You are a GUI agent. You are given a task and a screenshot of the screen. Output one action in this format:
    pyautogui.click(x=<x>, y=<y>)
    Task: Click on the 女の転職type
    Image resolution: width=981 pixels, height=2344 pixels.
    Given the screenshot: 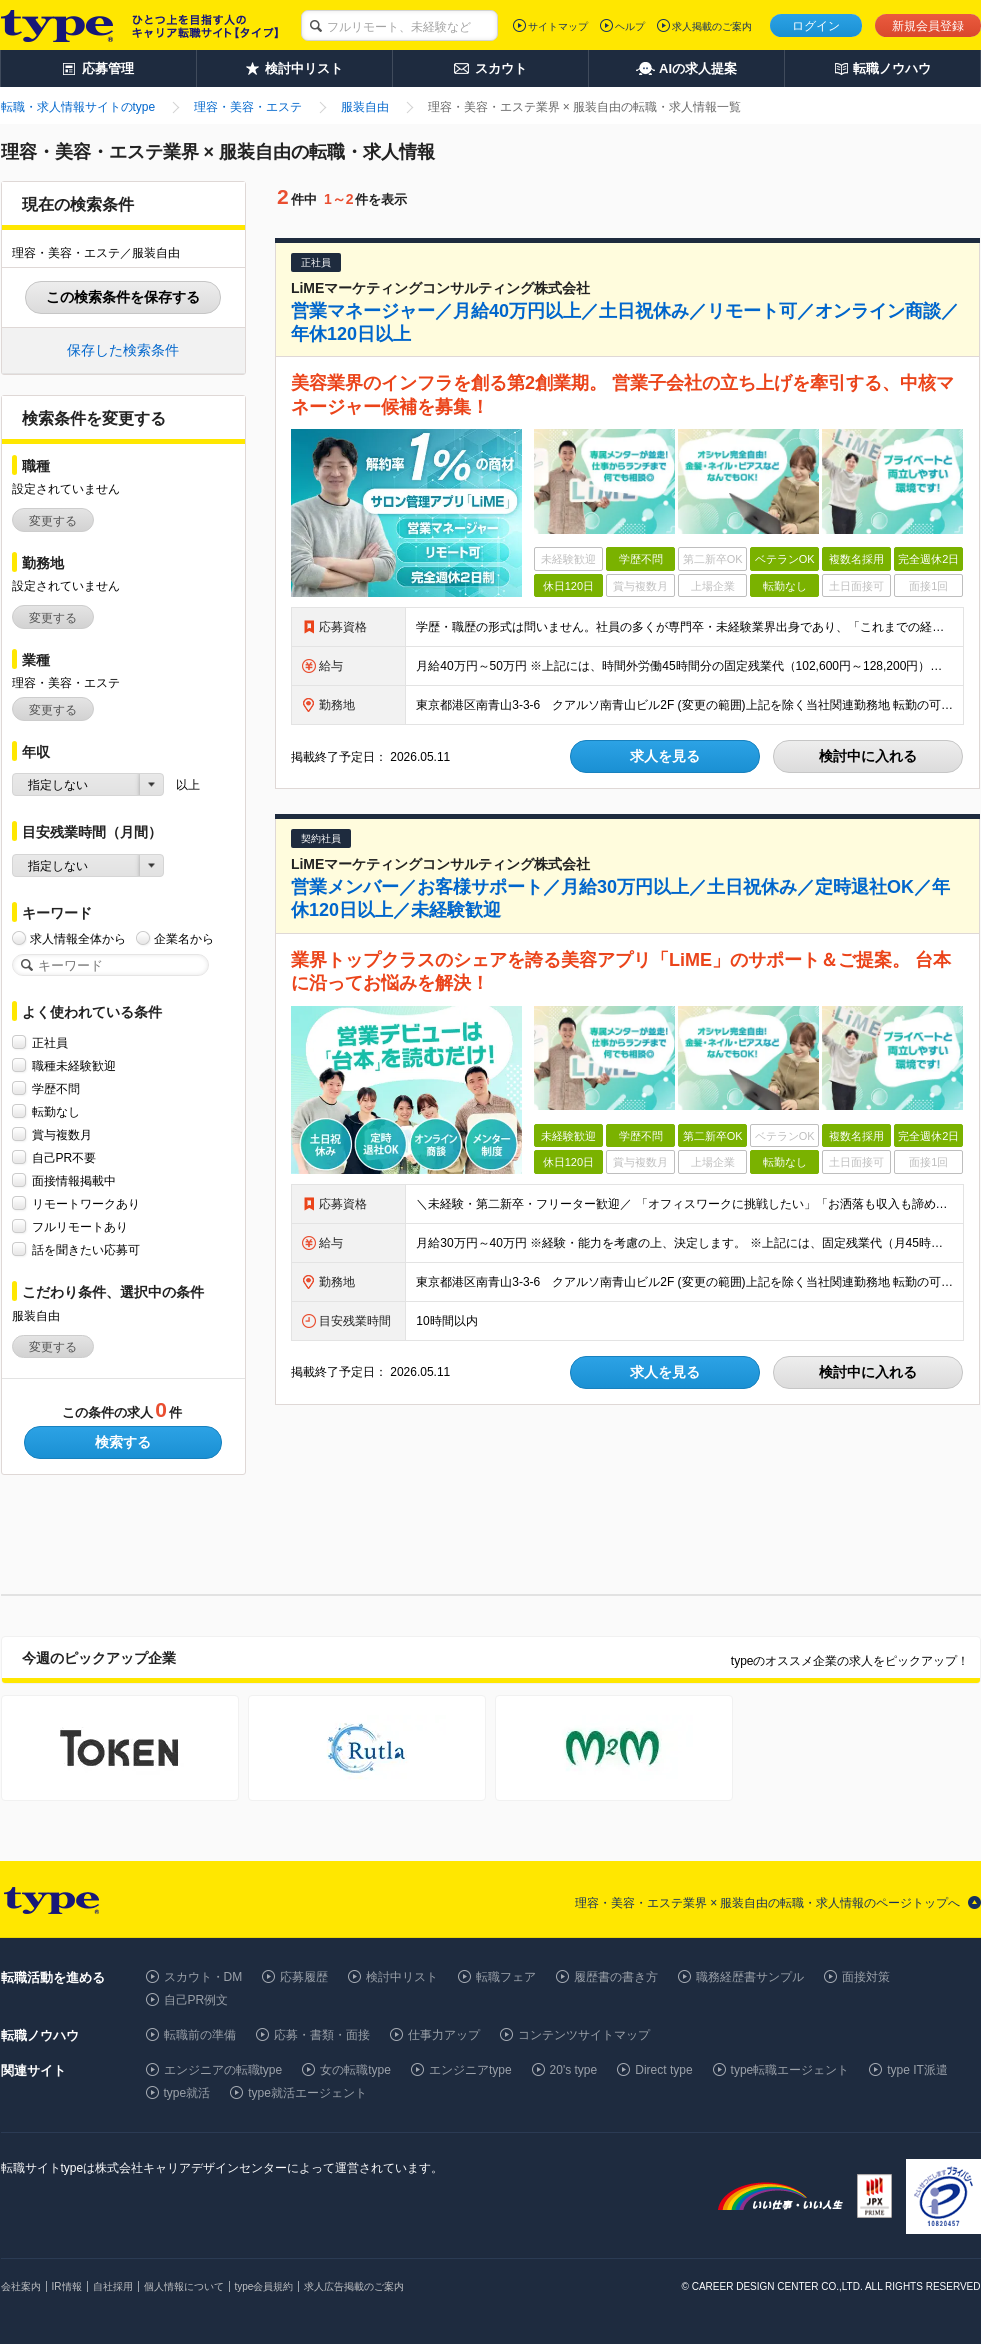 What is the action you would take?
    pyautogui.click(x=355, y=2070)
    